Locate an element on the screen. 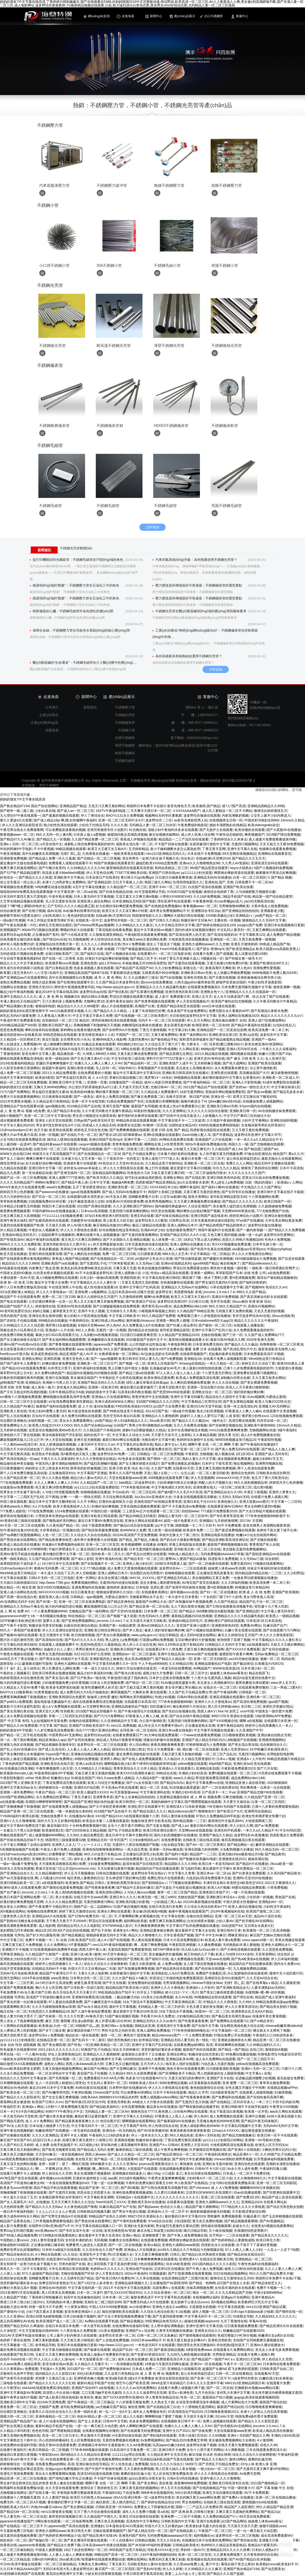 Image resolution: width=305 pixels, height=2576 pixels. 国产尿女 喷潮mp3 is located at coordinates (210, 949).